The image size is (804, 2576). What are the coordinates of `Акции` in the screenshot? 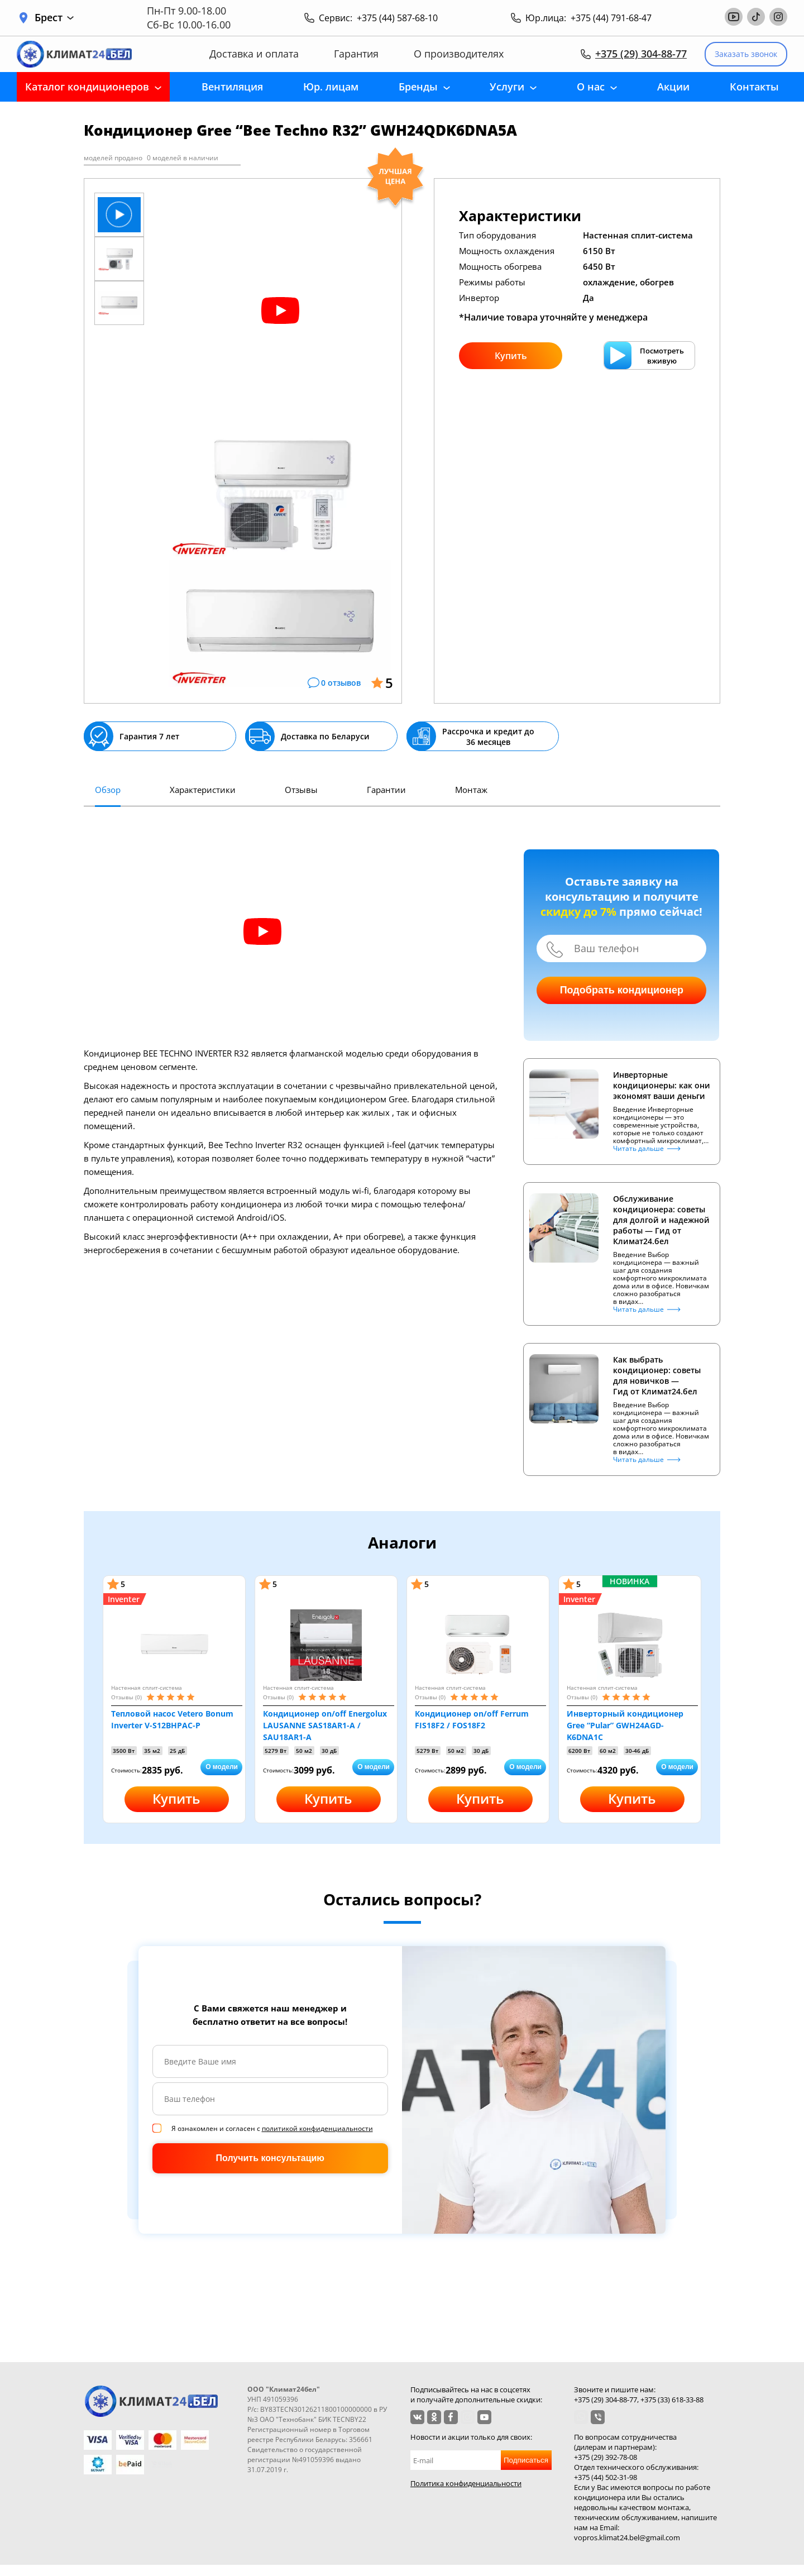 It's located at (673, 86).